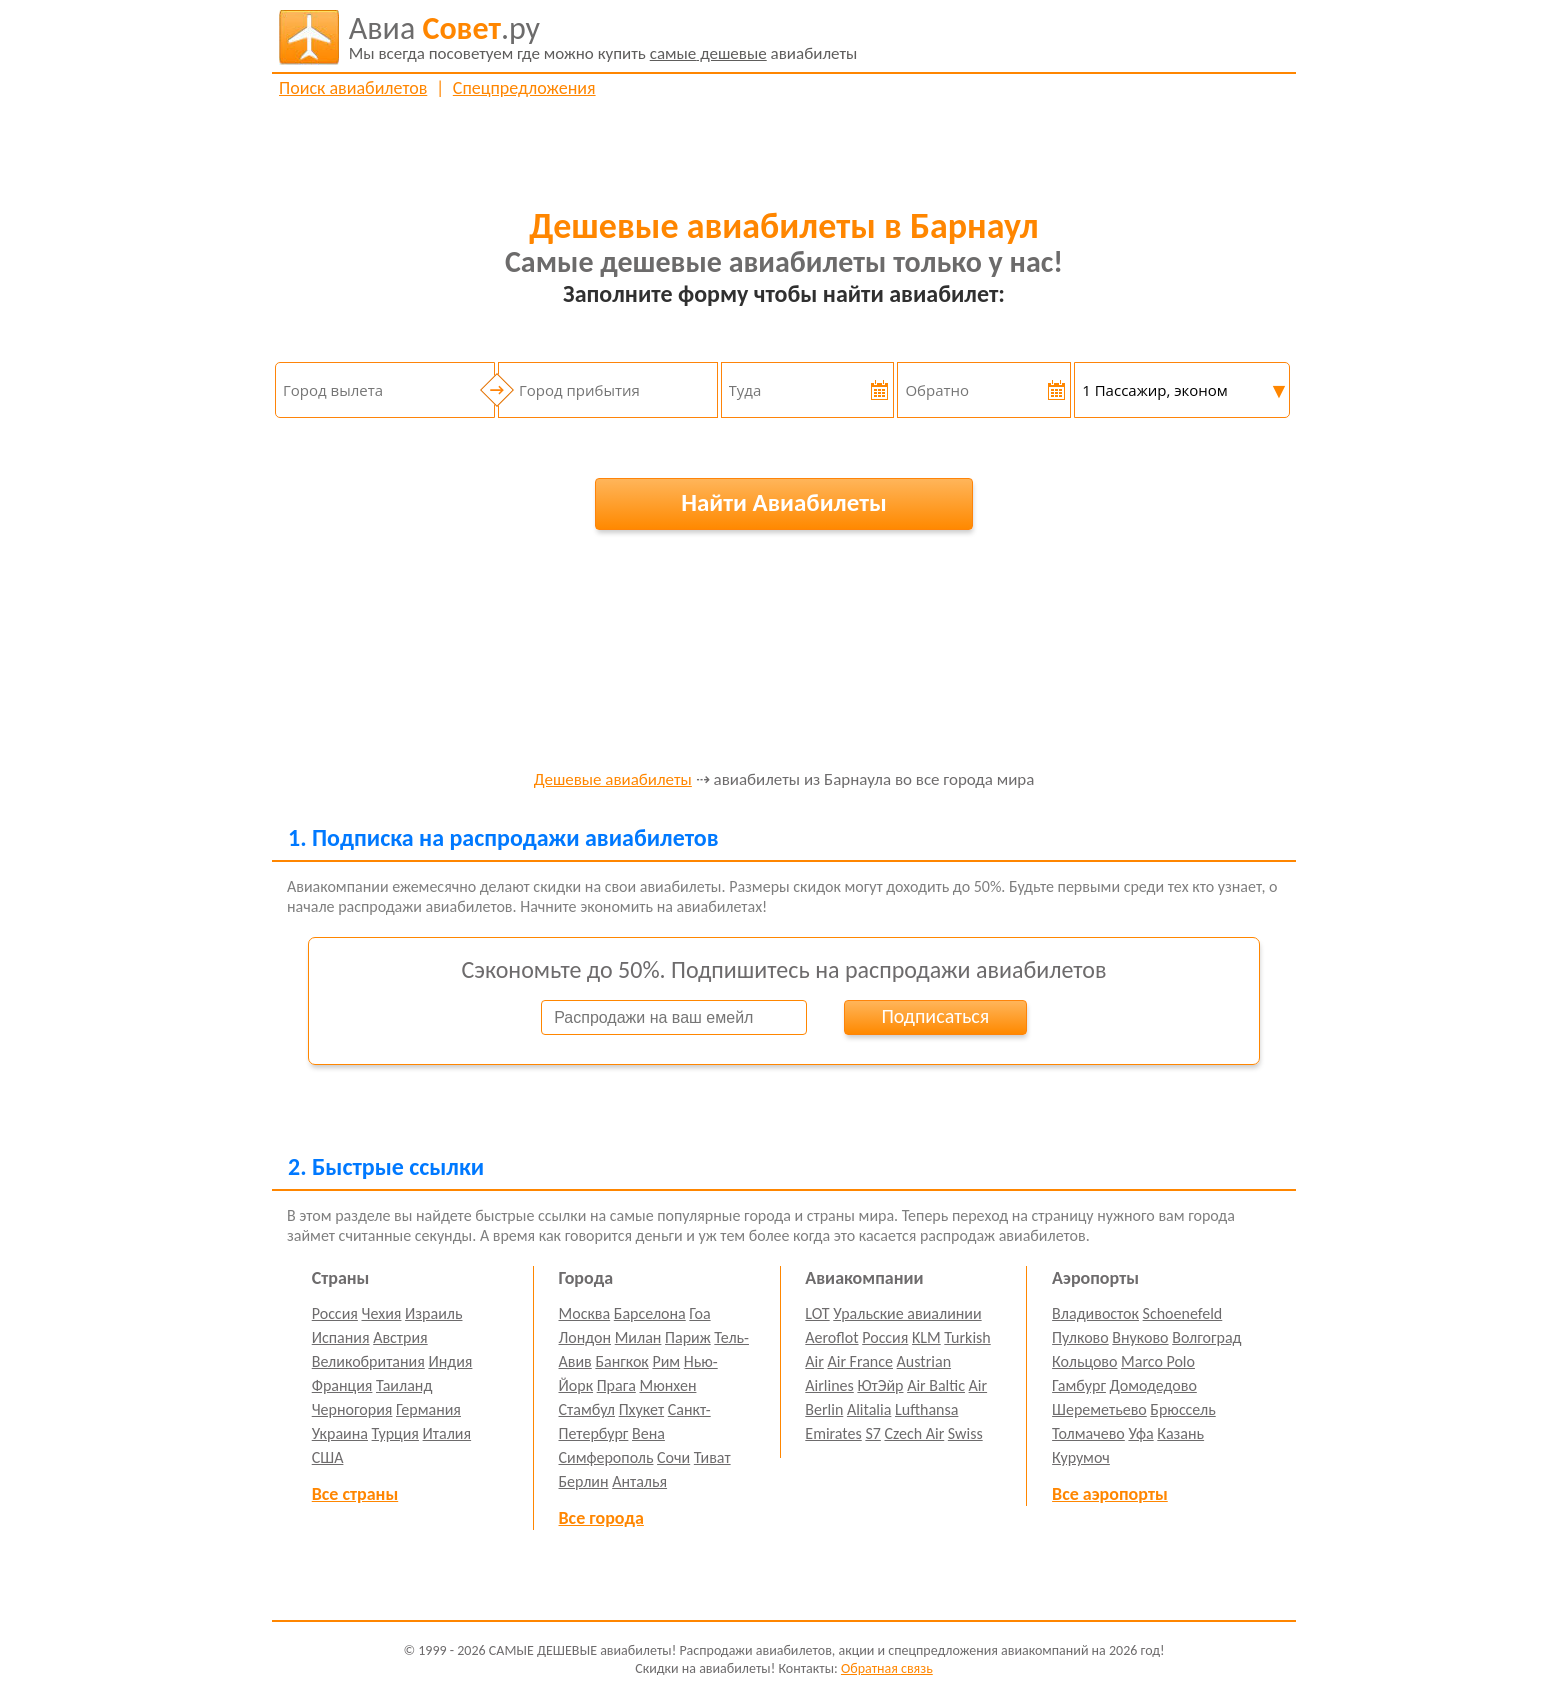 The height and width of the screenshot is (1697, 1568). Describe the element at coordinates (666, 1361) in the screenshot. I see `Рим` at that location.